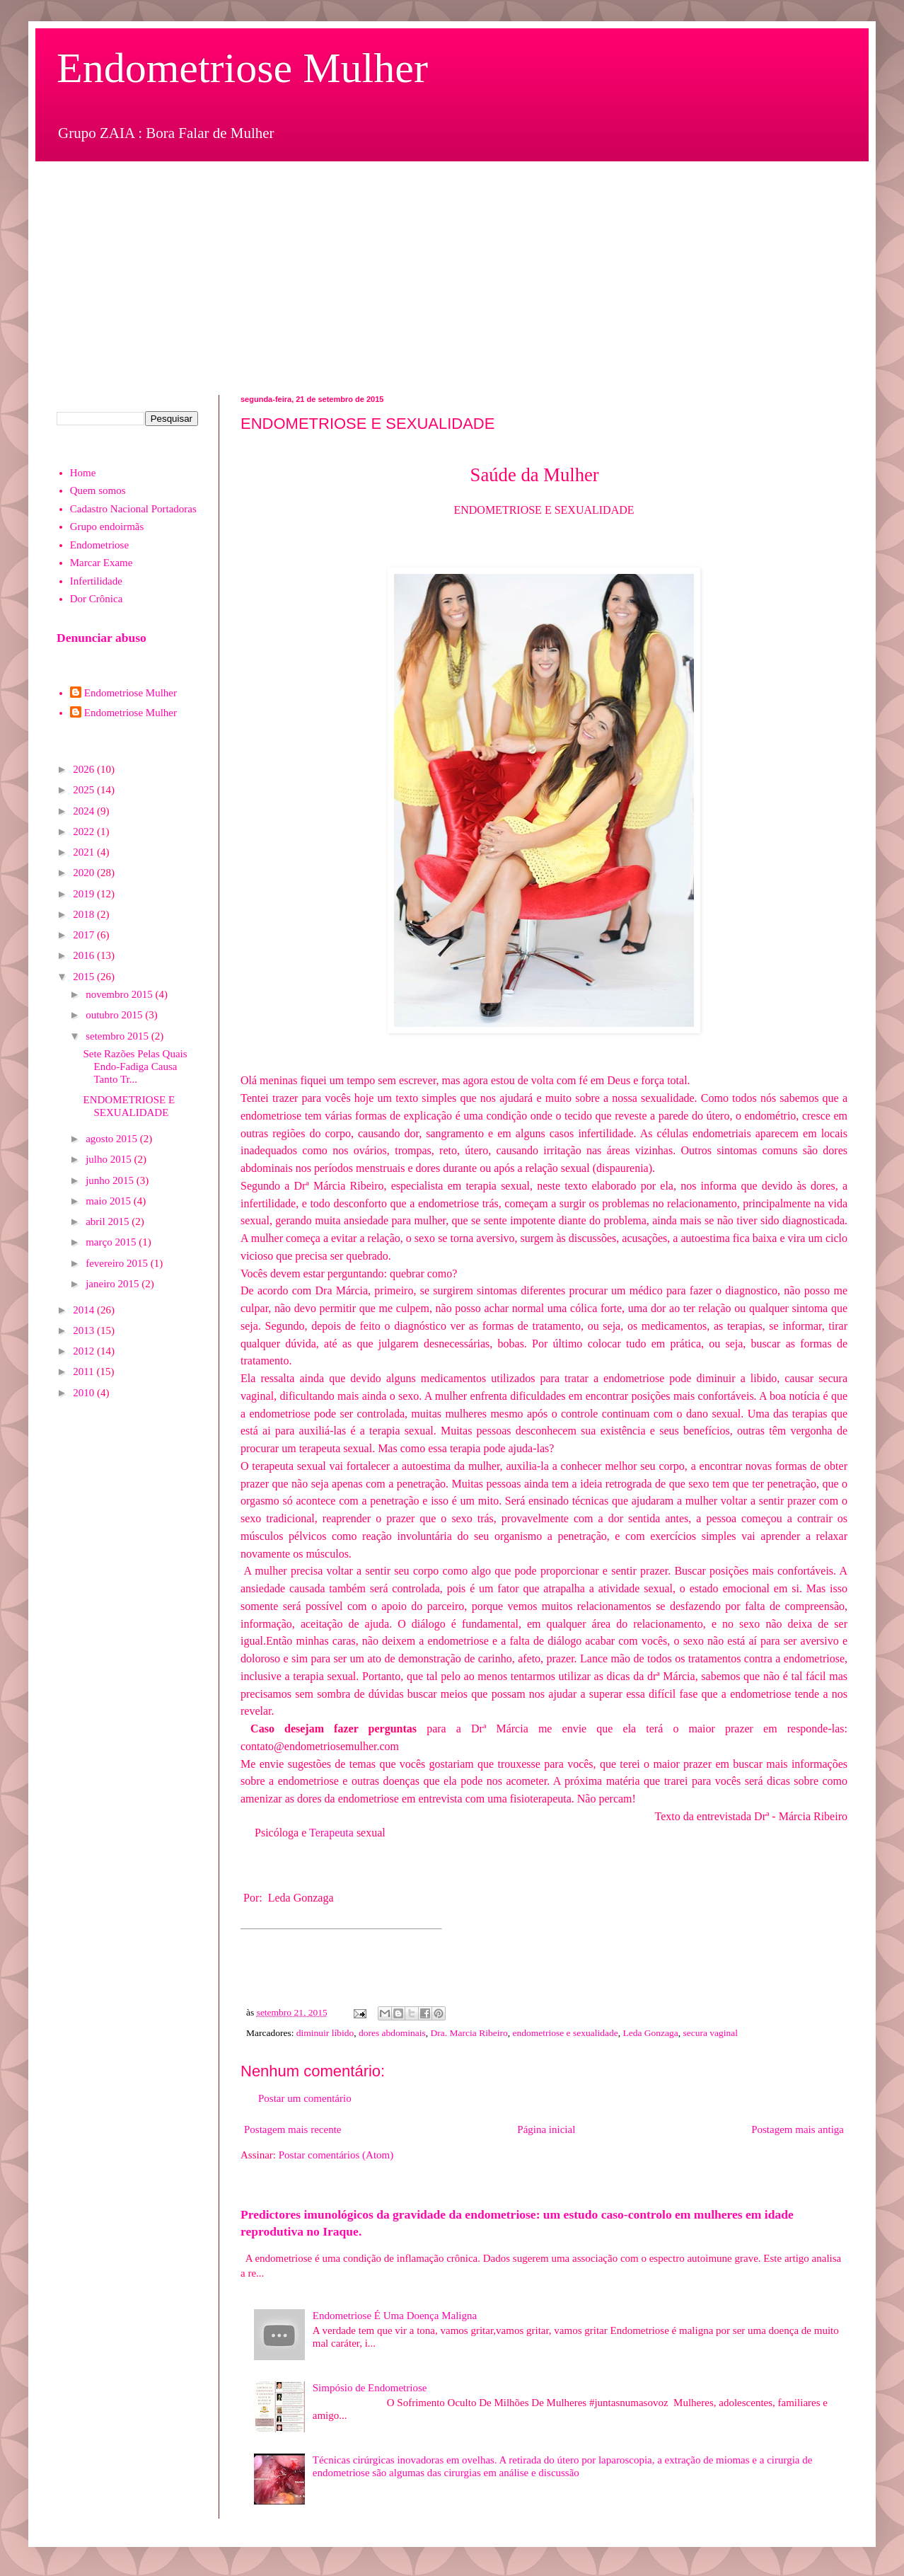 The width and height of the screenshot is (904, 2576). What do you see at coordinates (395, 2315) in the screenshot?
I see `Endometriose É Uma Doença Maligna` at bounding box center [395, 2315].